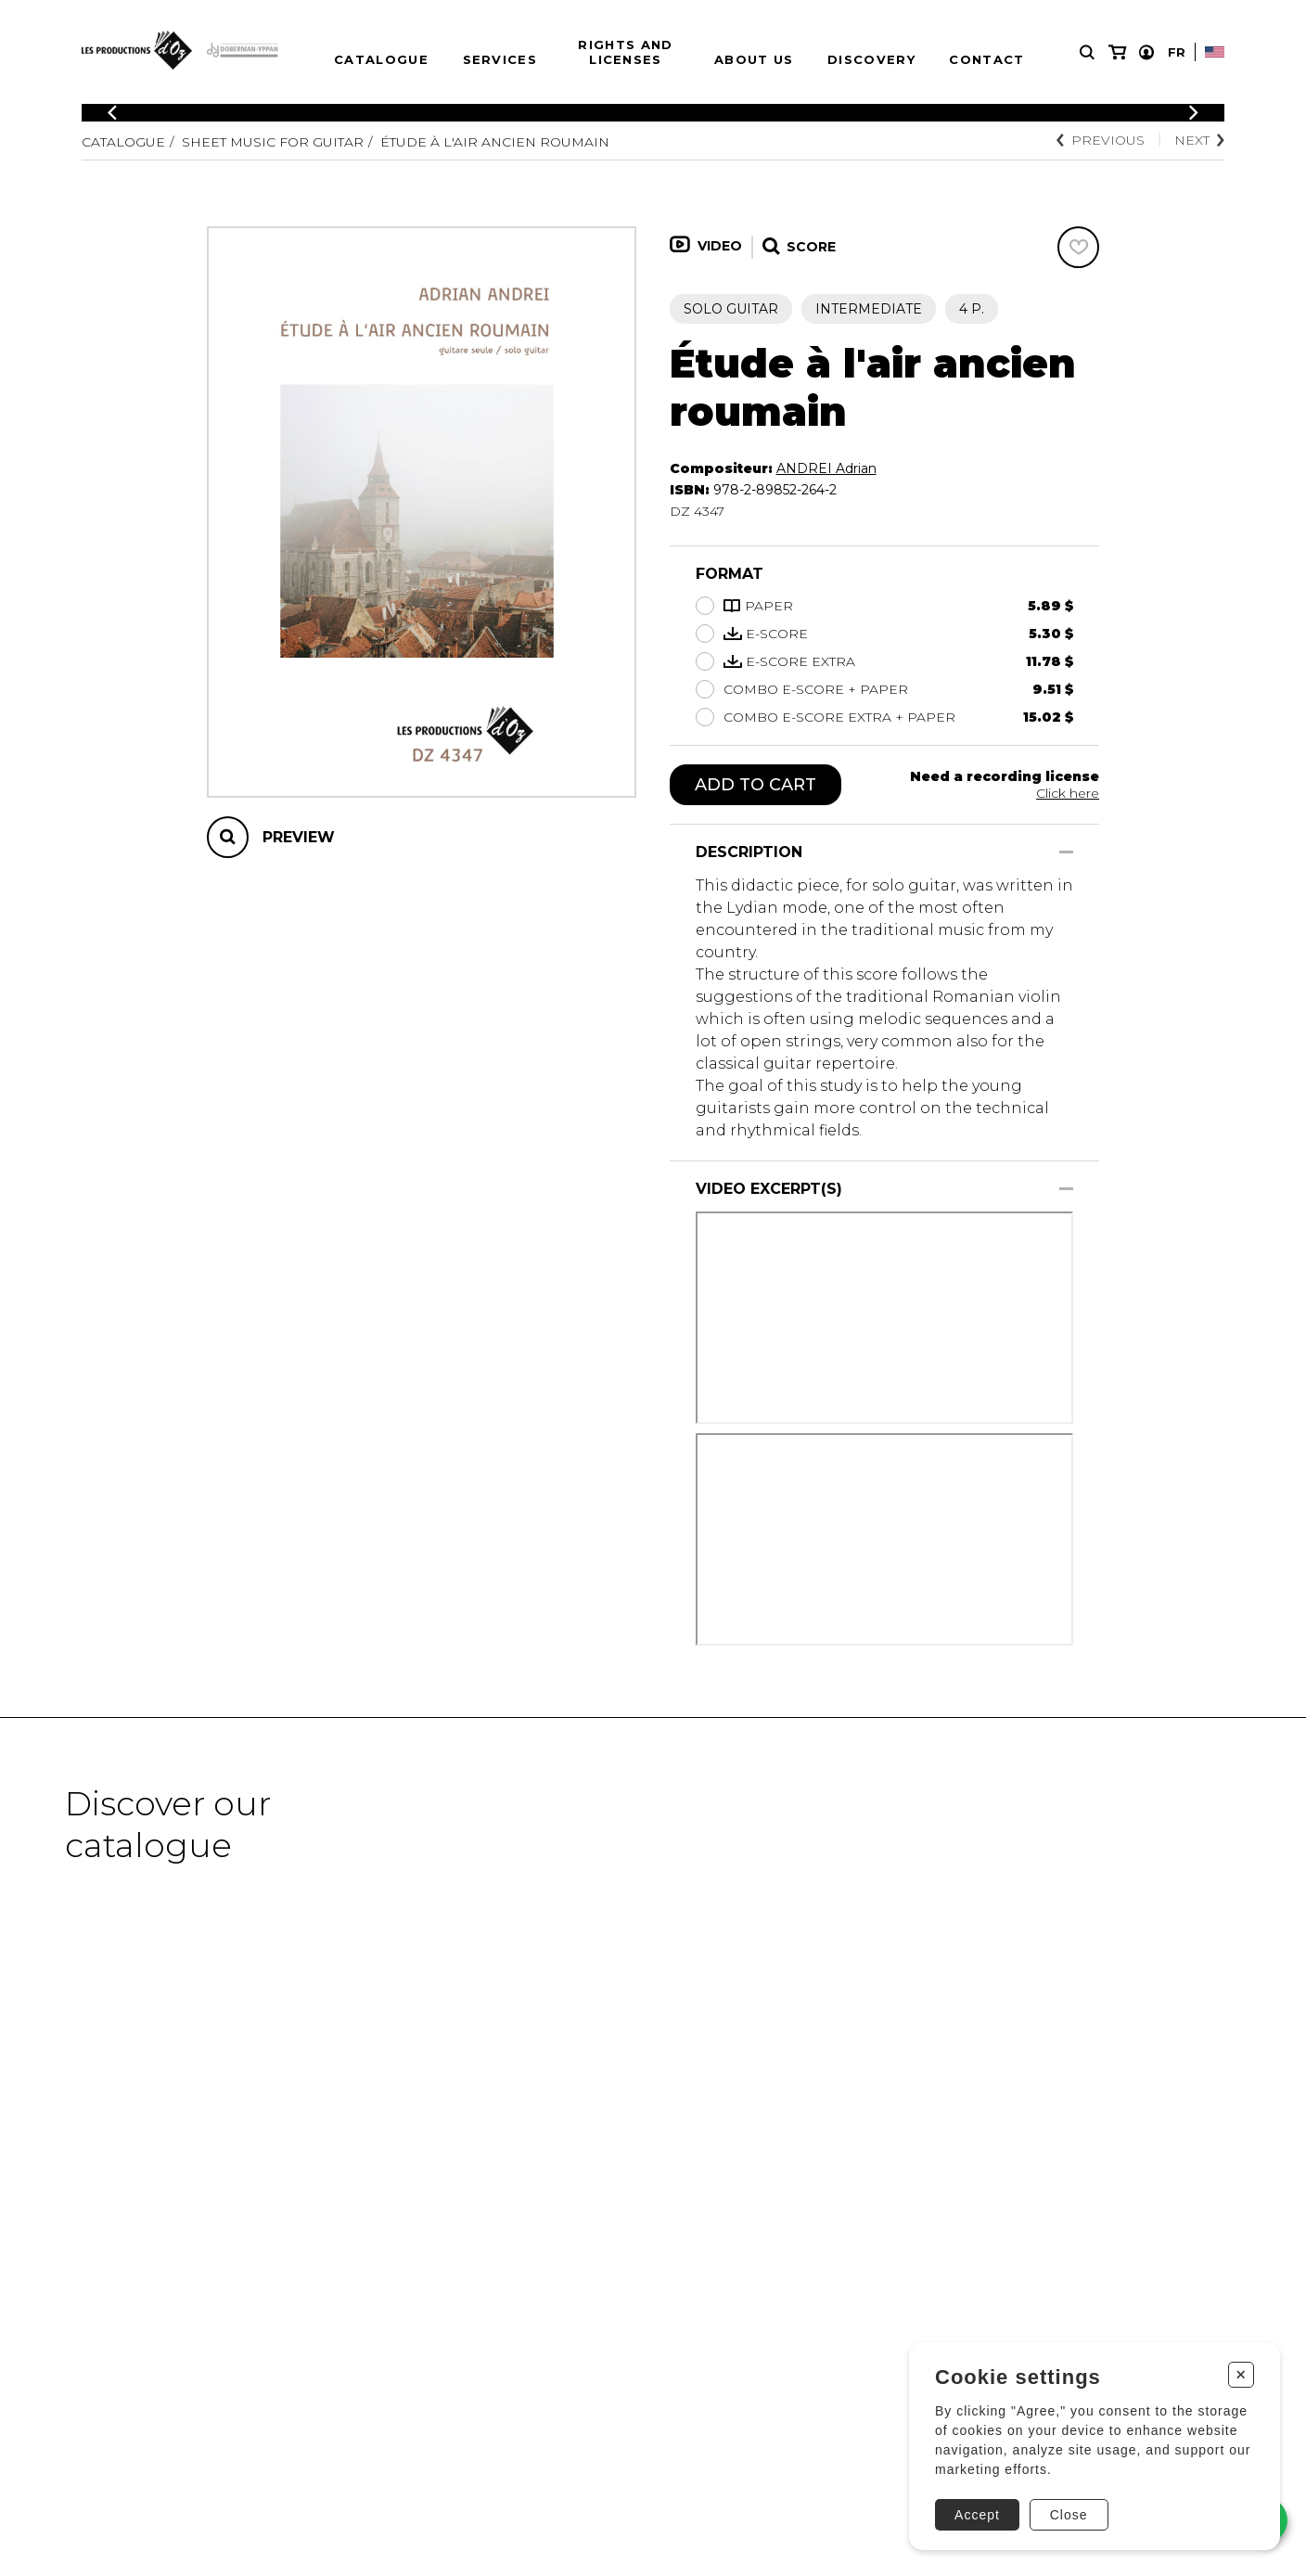  What do you see at coordinates (977, 2514) in the screenshot?
I see `Accept` at bounding box center [977, 2514].